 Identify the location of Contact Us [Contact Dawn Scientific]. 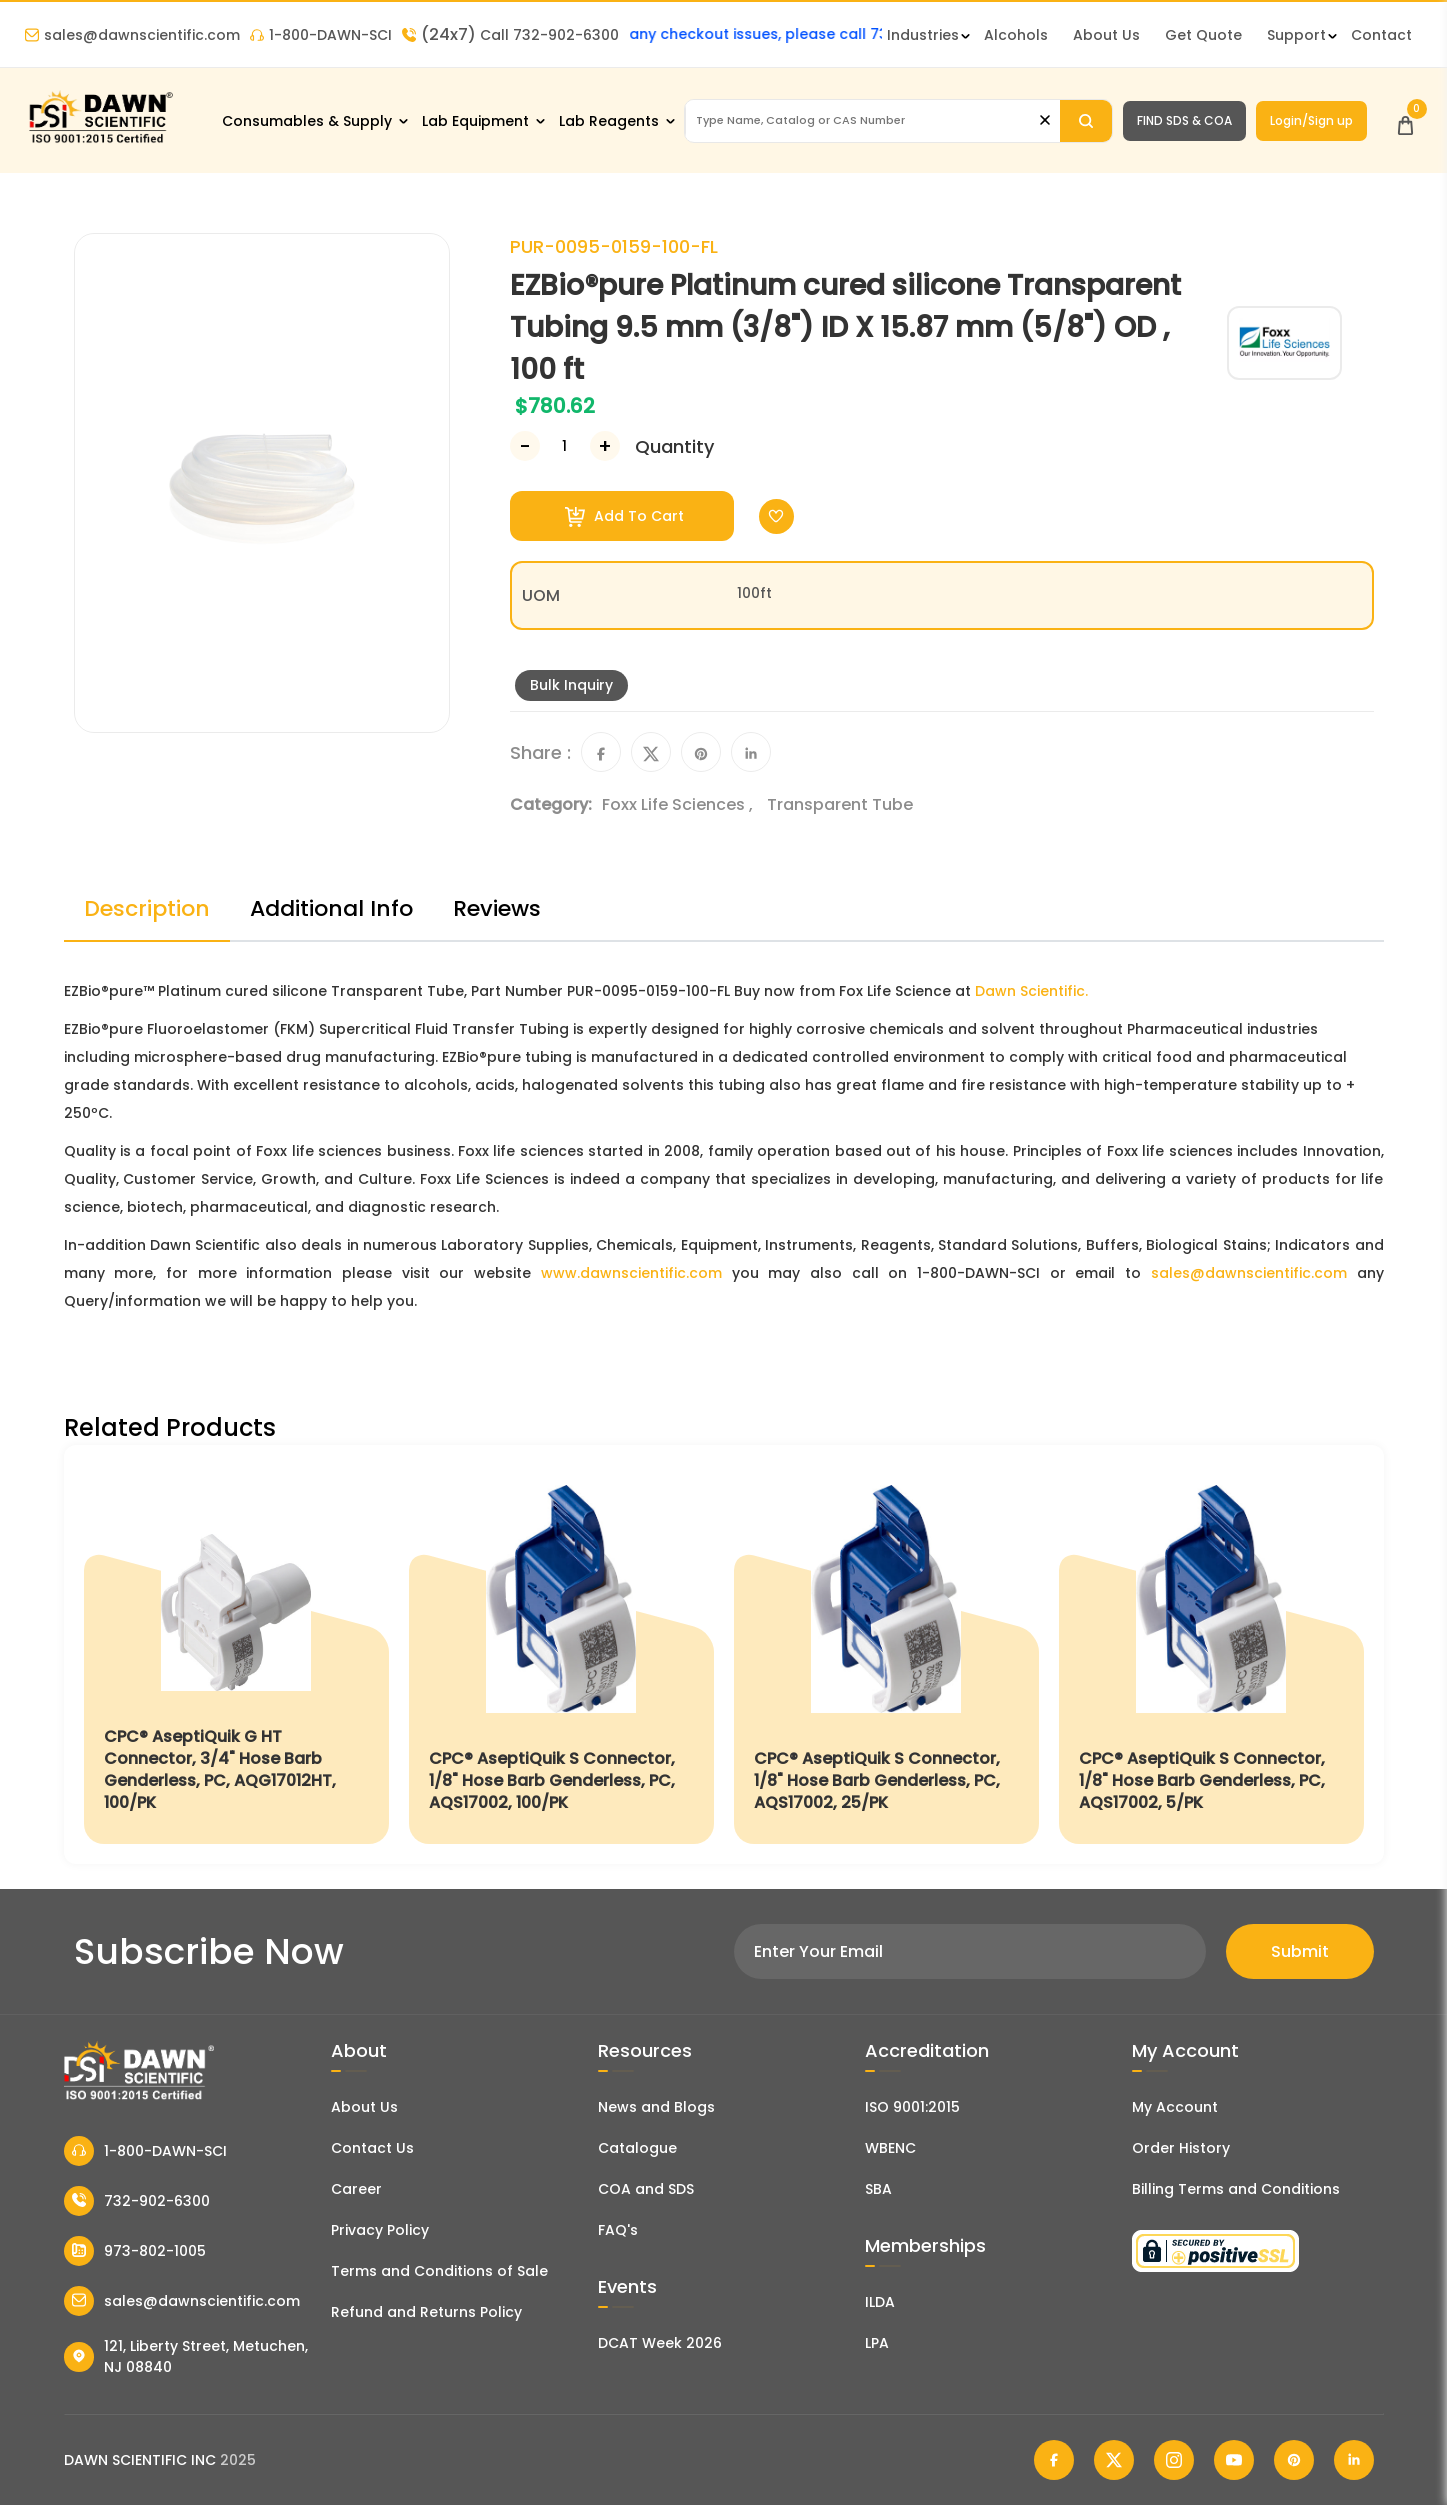
(372, 2148).